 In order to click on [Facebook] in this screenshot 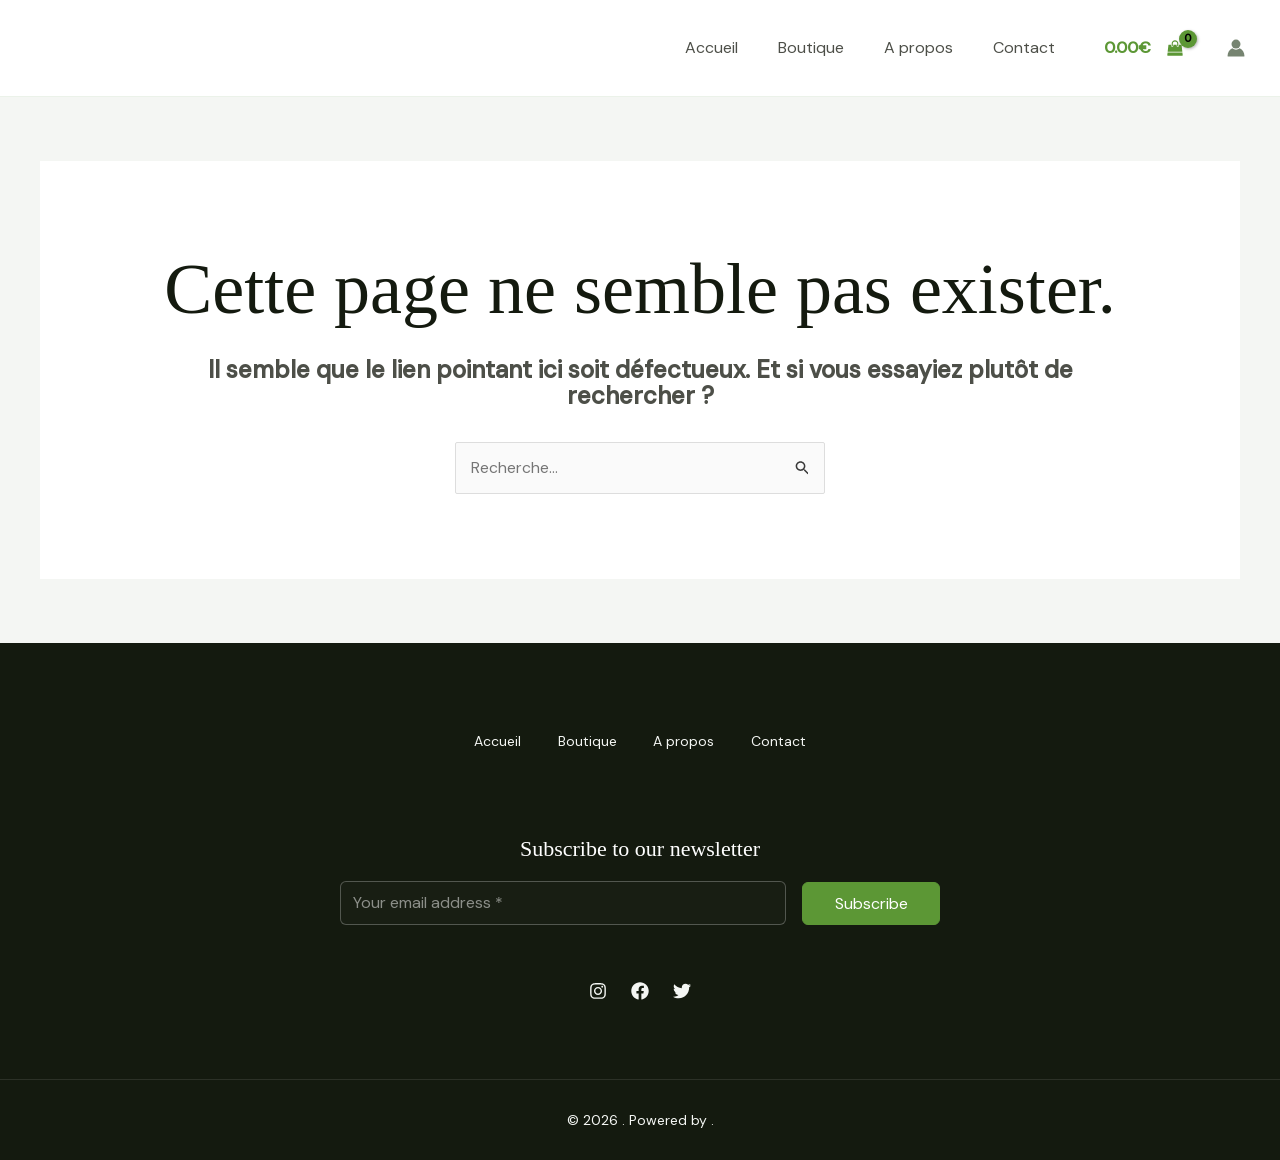, I will do `click(640, 991)`.